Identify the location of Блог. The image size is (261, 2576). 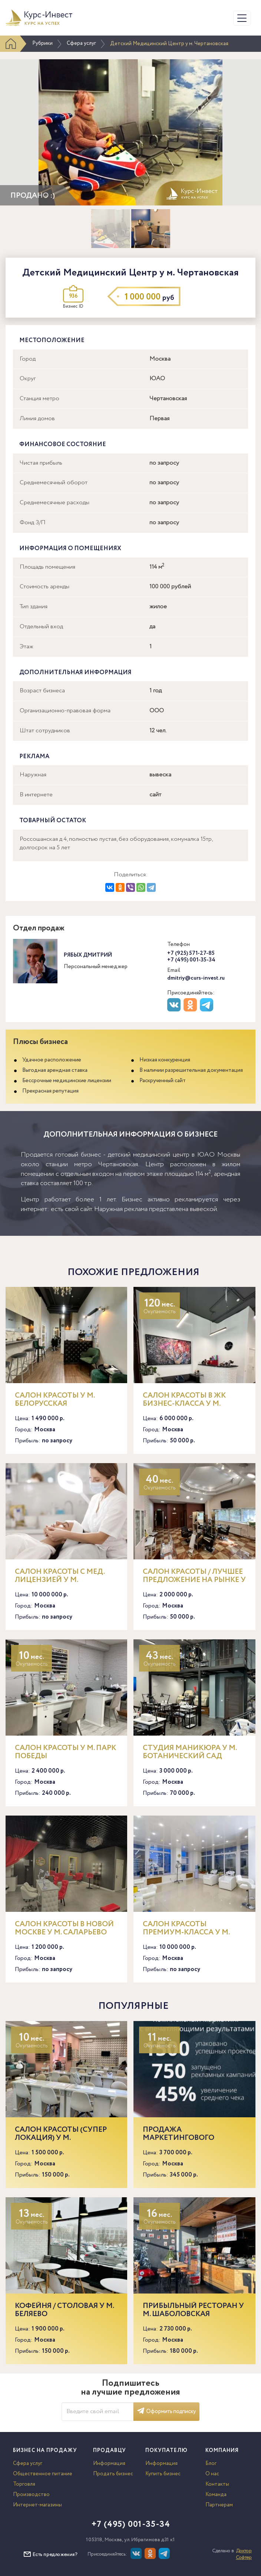
(211, 2463).